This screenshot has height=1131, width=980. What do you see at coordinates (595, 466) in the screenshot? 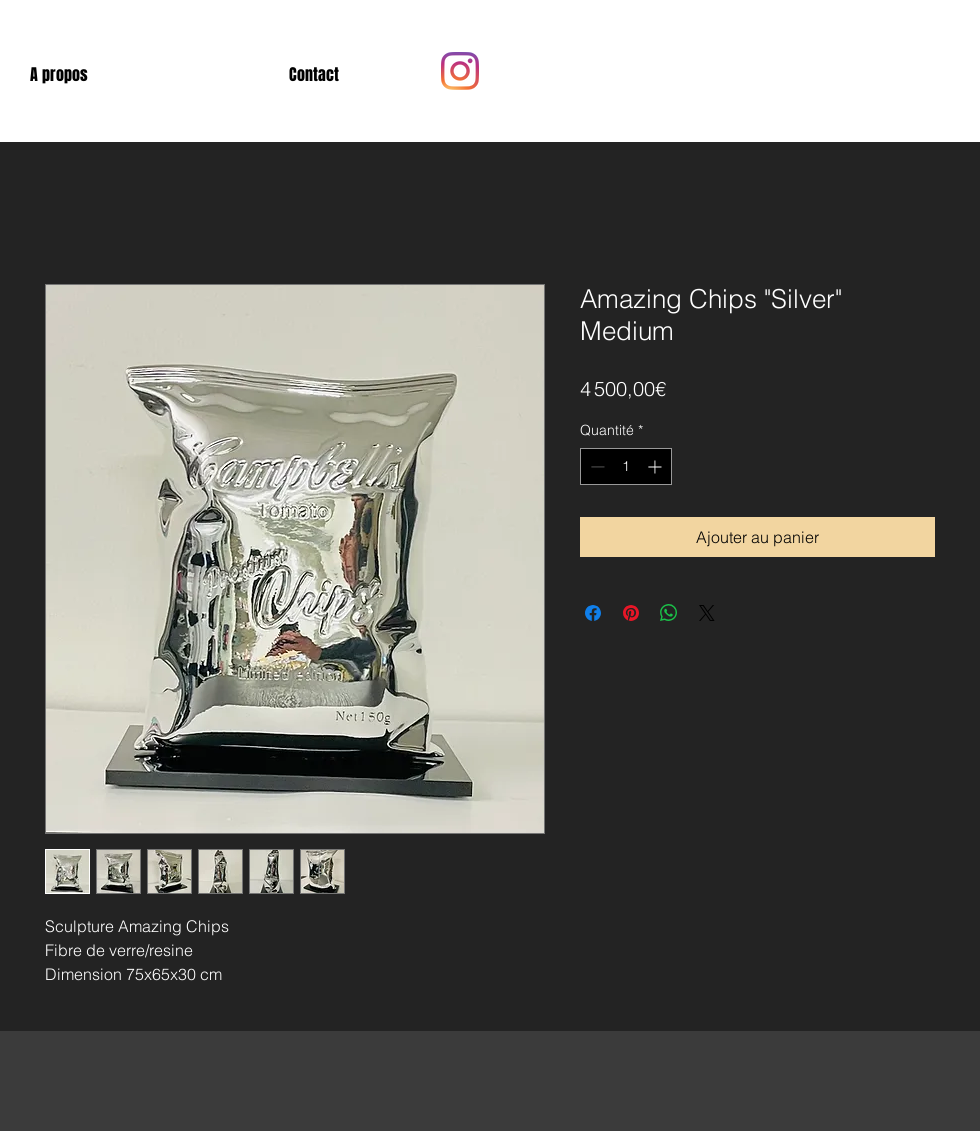
I see `[Decrement]` at bounding box center [595, 466].